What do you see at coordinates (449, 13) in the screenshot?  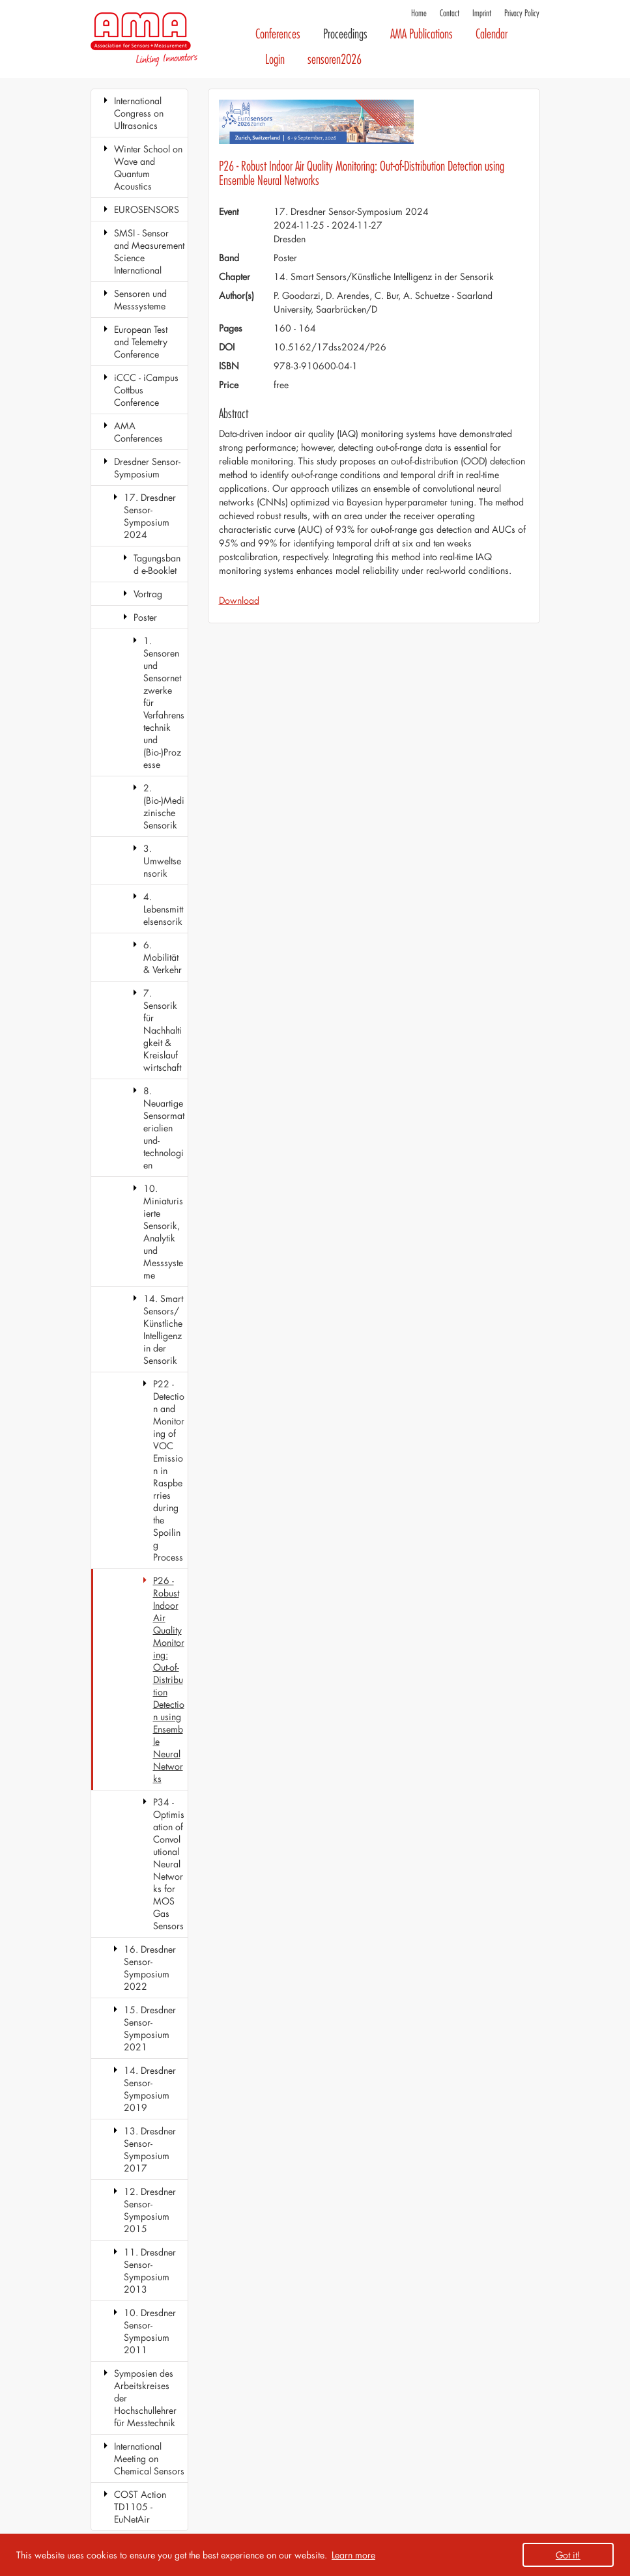 I see `Contact` at bounding box center [449, 13].